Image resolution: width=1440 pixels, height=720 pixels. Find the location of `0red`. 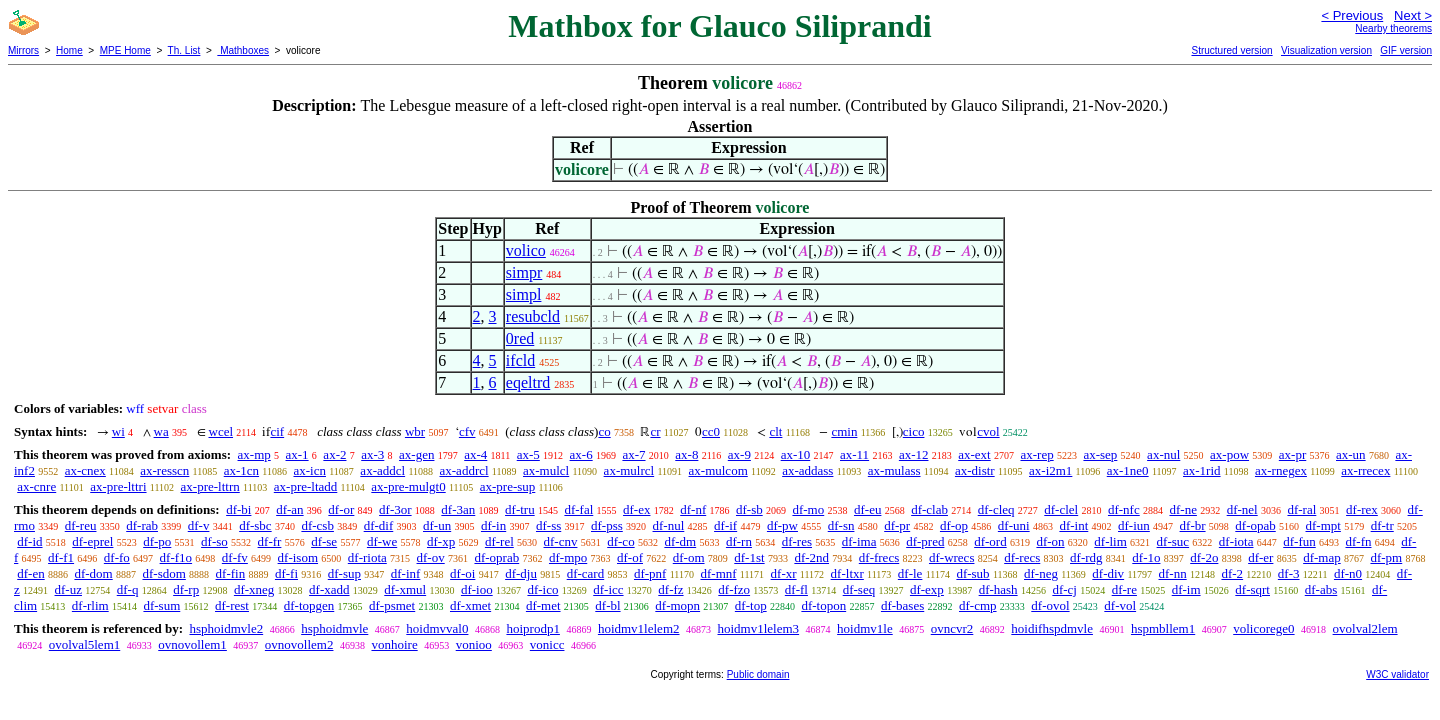

0red is located at coordinates (520, 338).